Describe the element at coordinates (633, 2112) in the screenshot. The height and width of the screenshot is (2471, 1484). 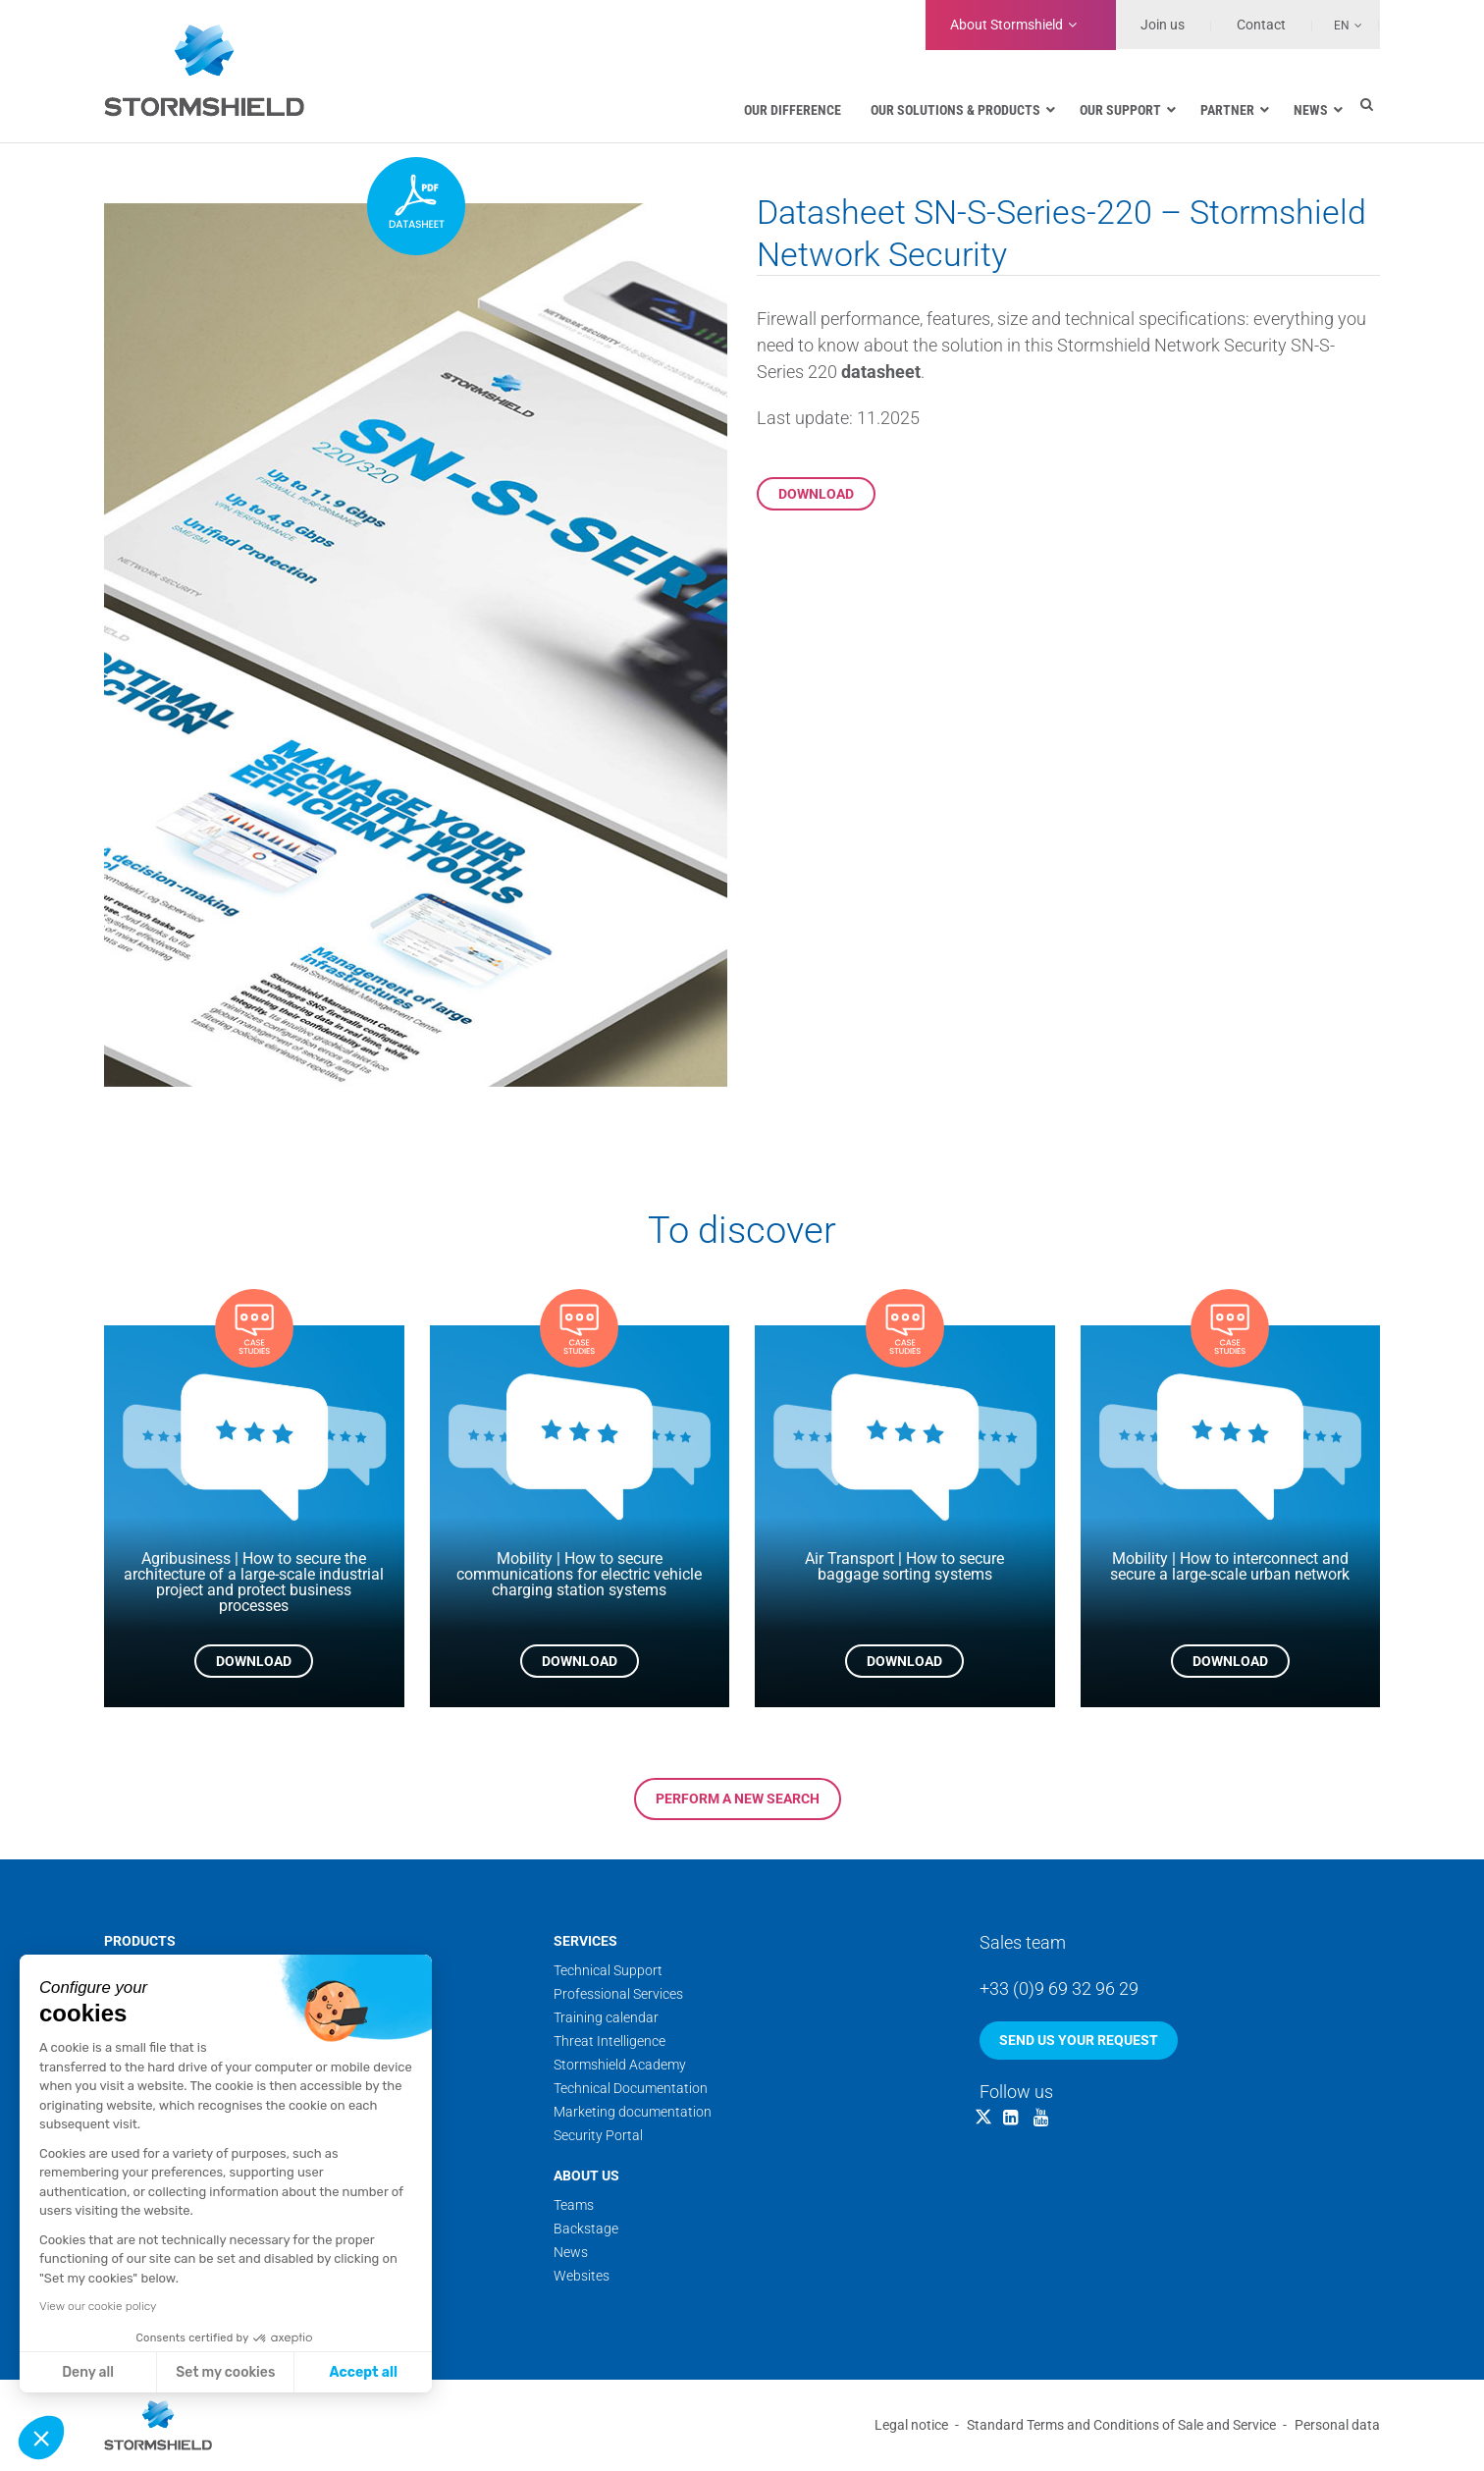
I see `Marketing documentation` at that location.